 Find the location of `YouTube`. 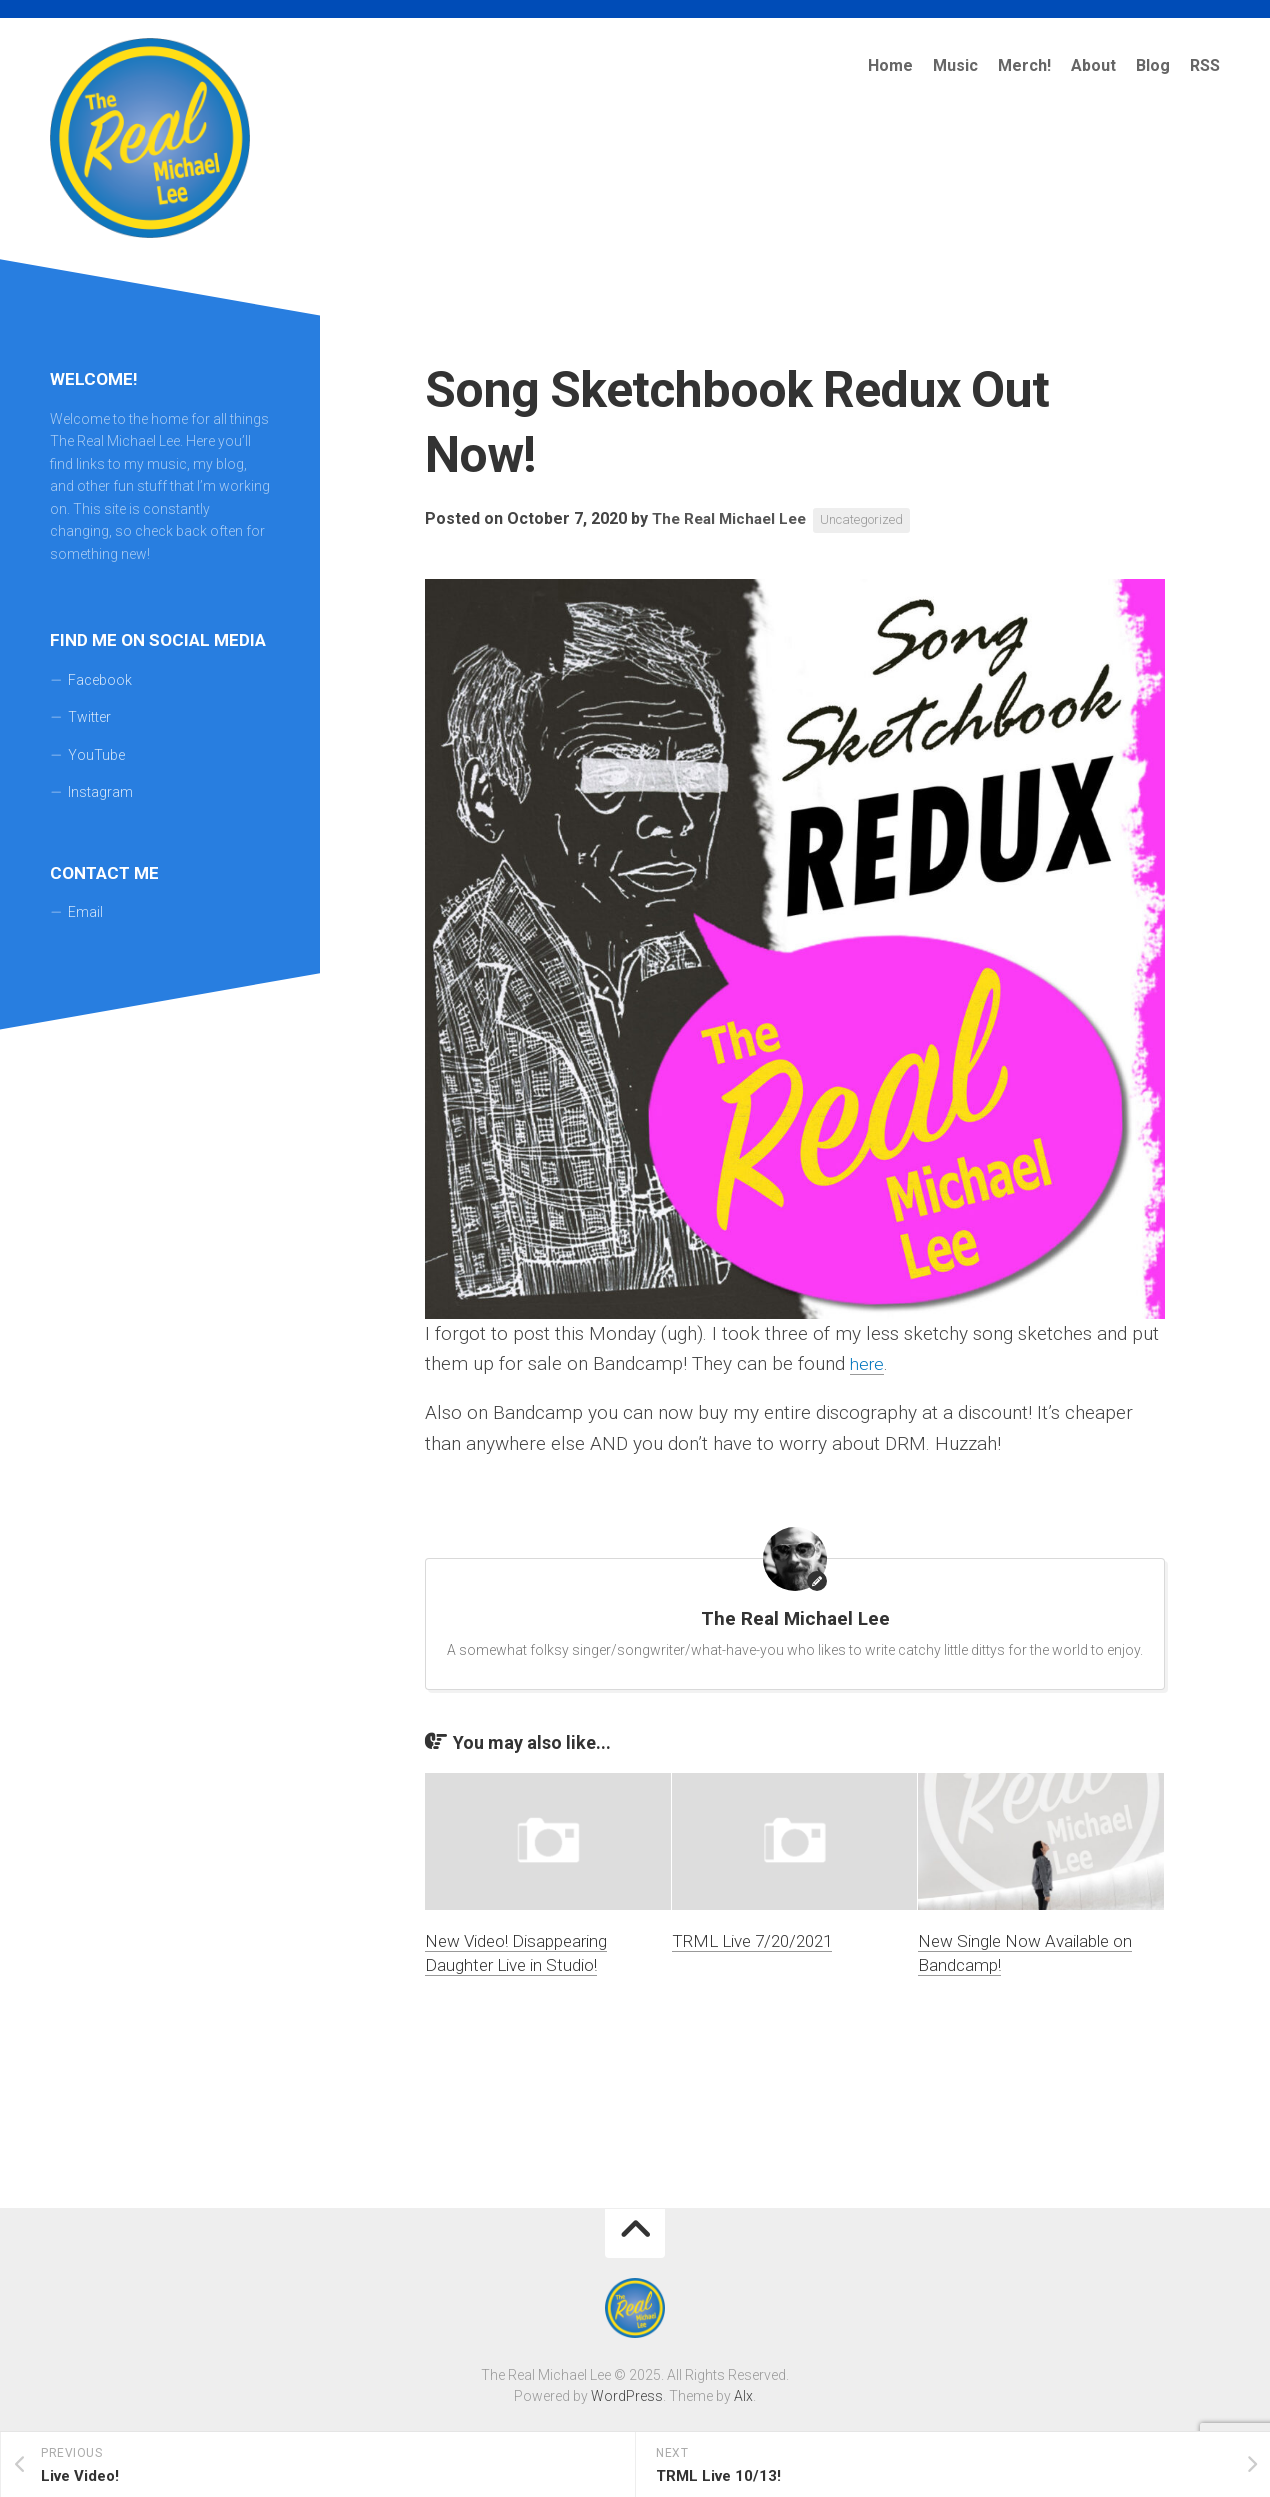

YouTube is located at coordinates (96, 755).